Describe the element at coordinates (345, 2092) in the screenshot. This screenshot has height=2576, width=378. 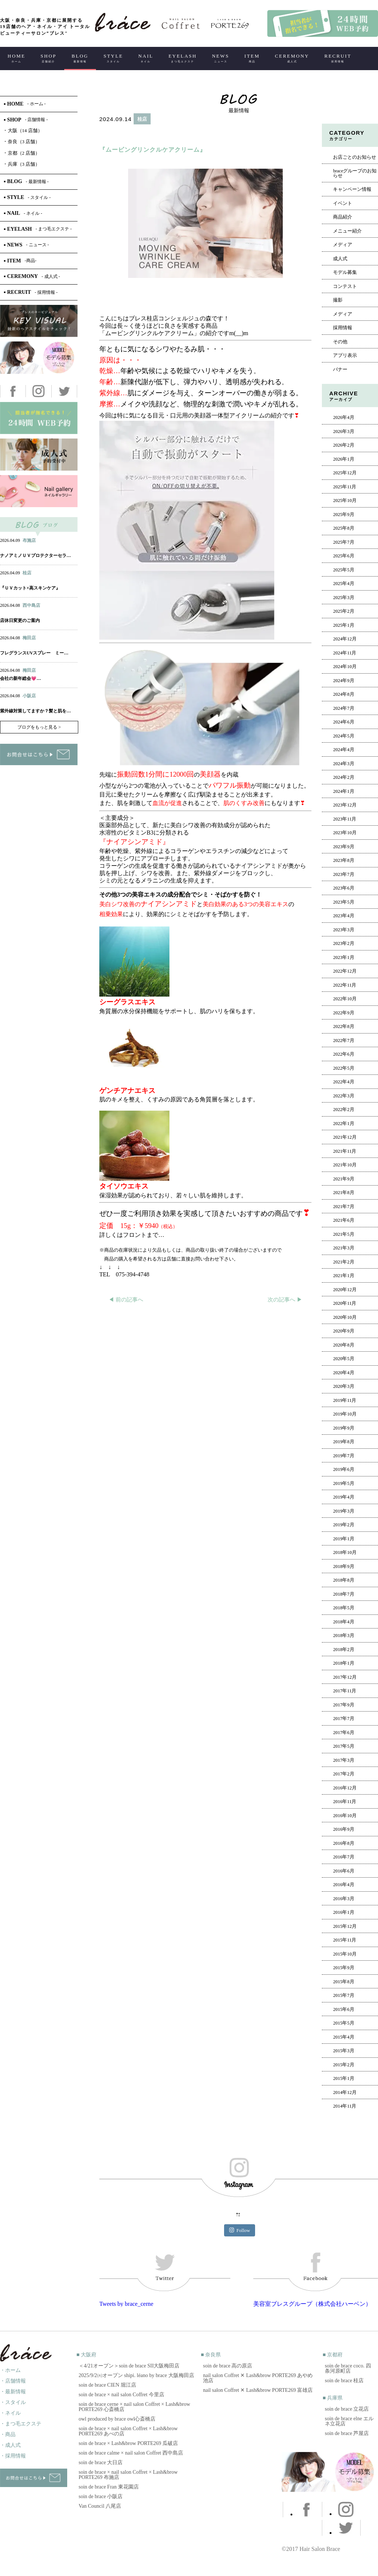
I see `2014年12月` at that location.